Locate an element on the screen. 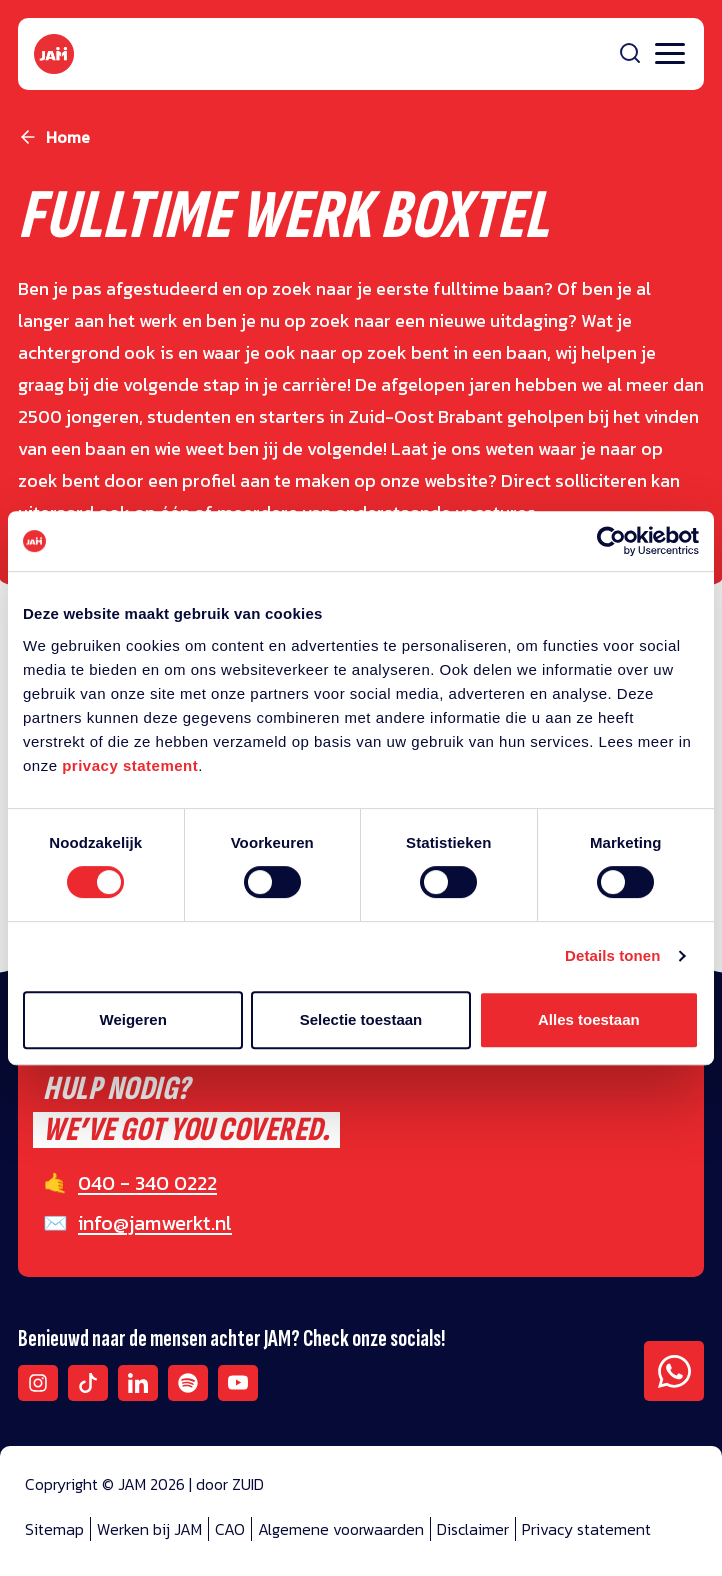 Image resolution: width=722 pixels, height=1576 pixels. Werken bij JAM is located at coordinates (149, 1529).